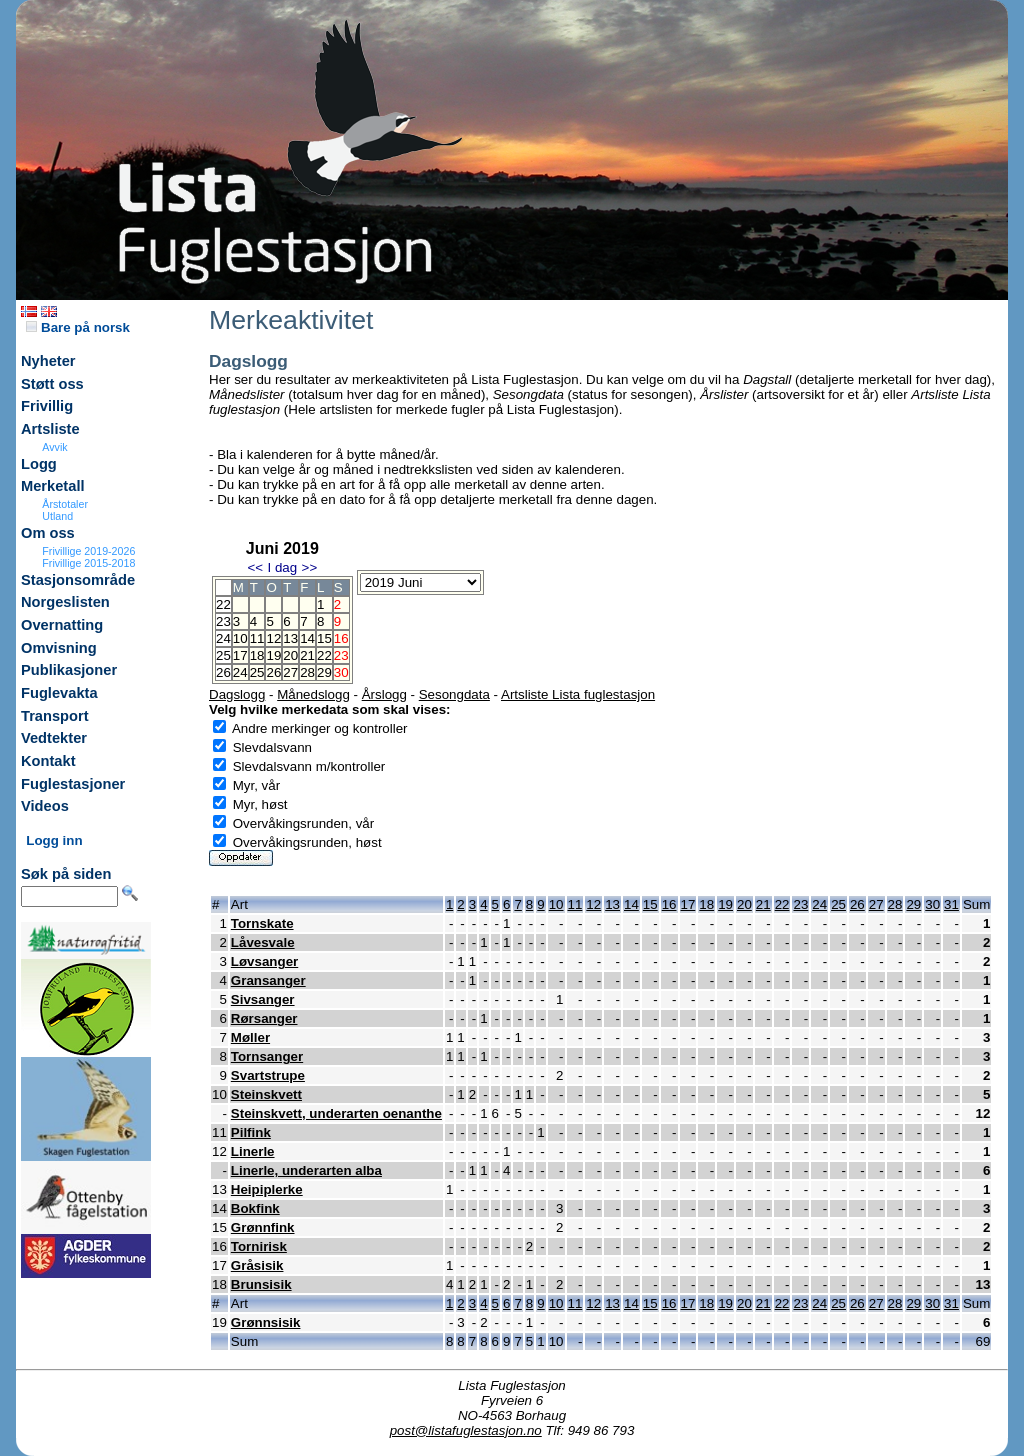 The image size is (1024, 1456). What do you see at coordinates (65, 602) in the screenshot?
I see `Norgeslisten` at bounding box center [65, 602].